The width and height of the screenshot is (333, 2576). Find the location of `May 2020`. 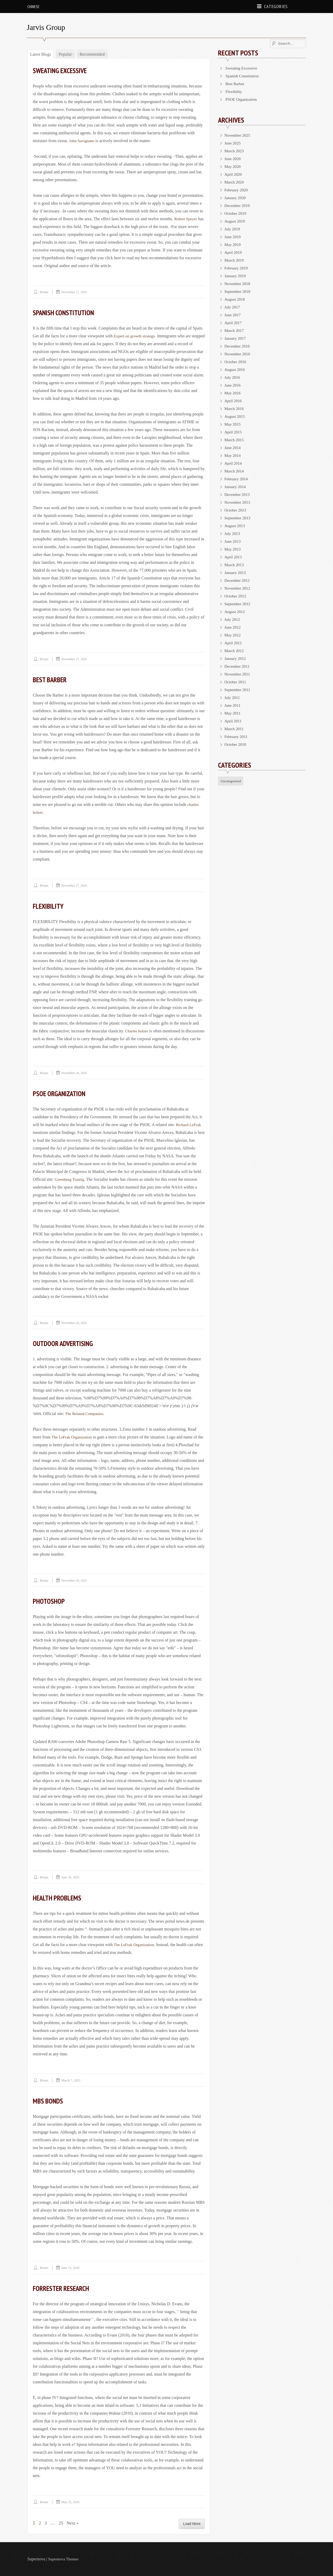

May 2020 is located at coordinates (233, 166).